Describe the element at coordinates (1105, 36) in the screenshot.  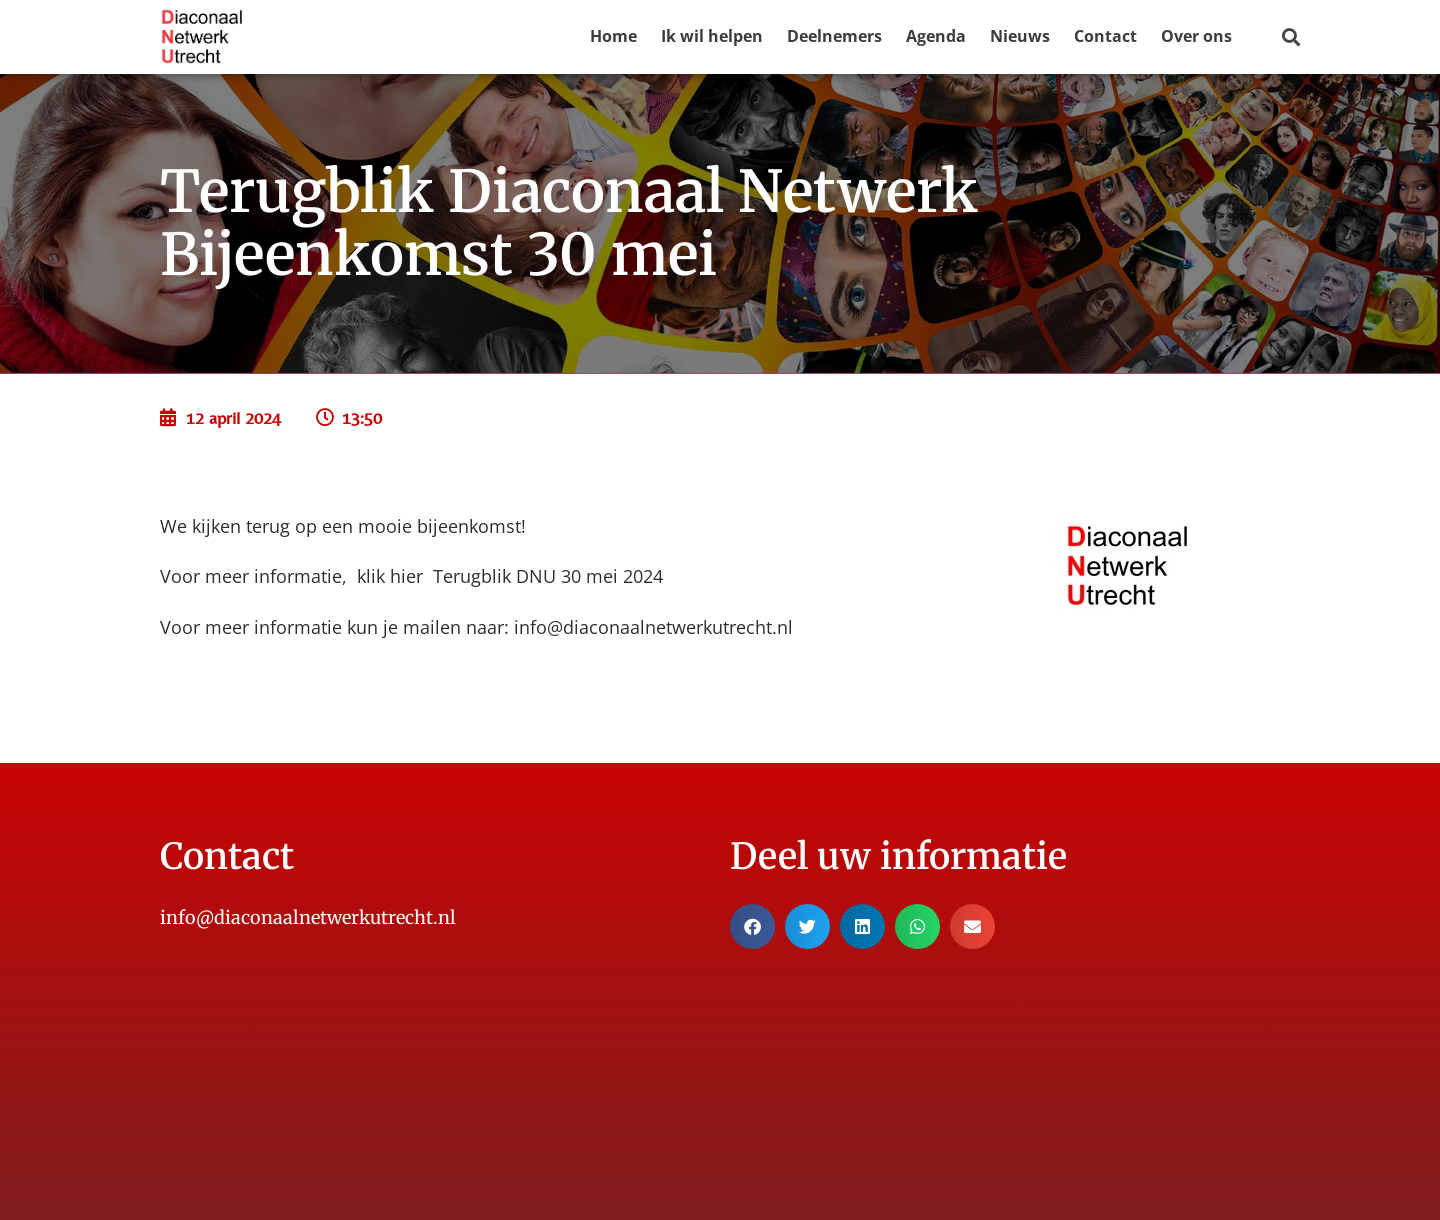
I see `Contact` at that location.